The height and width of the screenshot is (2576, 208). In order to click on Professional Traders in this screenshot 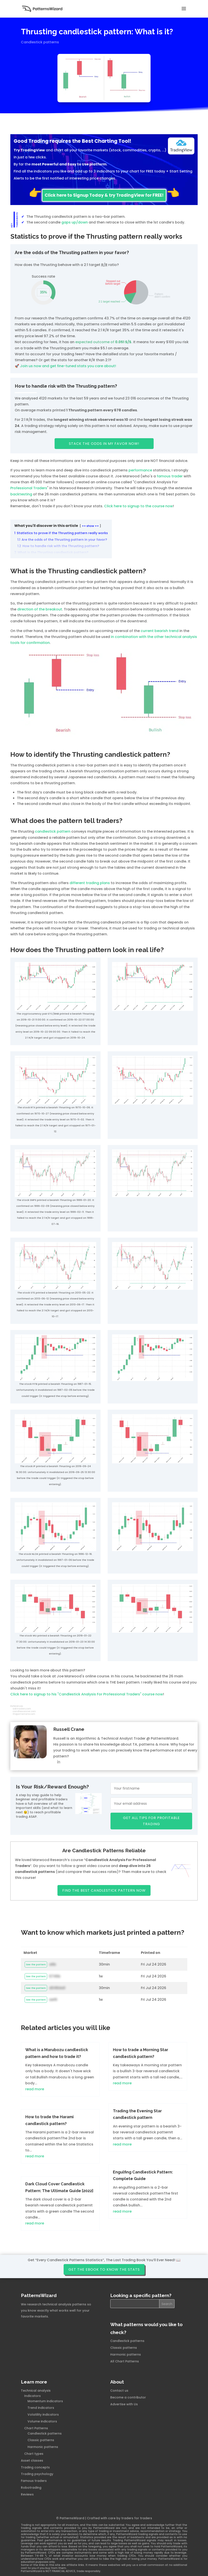, I will do `click(28, 488)`.